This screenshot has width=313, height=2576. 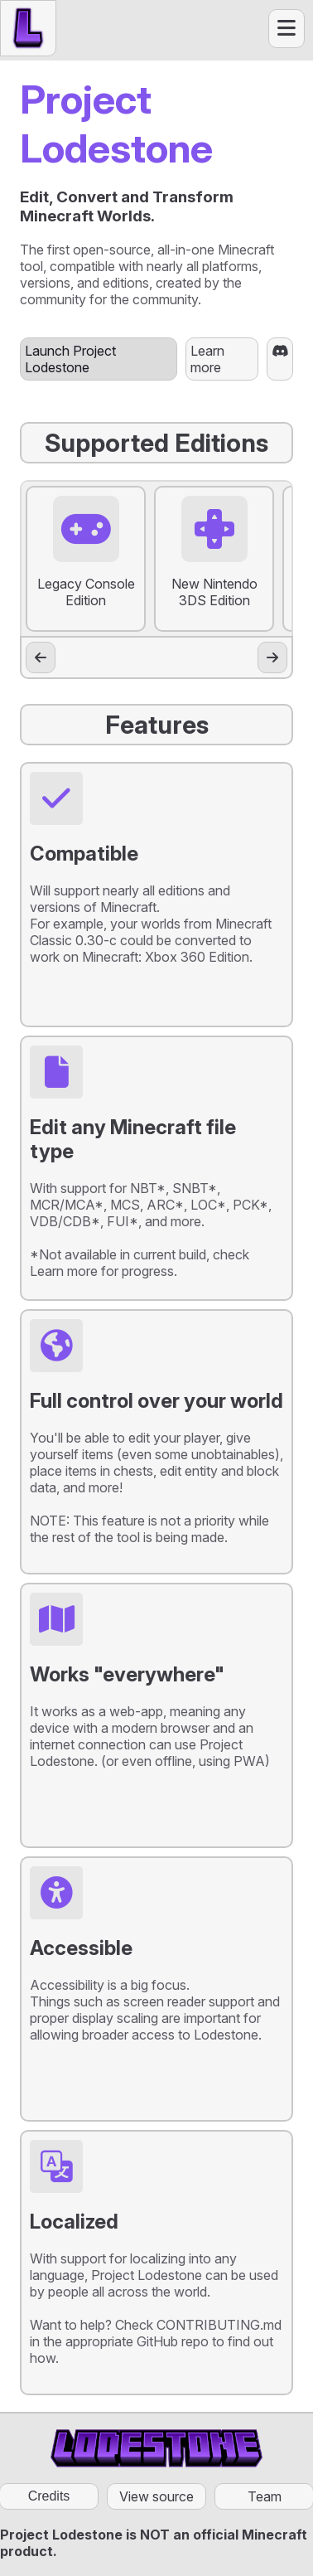 What do you see at coordinates (28, 28) in the screenshot?
I see `[Home button]` at bounding box center [28, 28].